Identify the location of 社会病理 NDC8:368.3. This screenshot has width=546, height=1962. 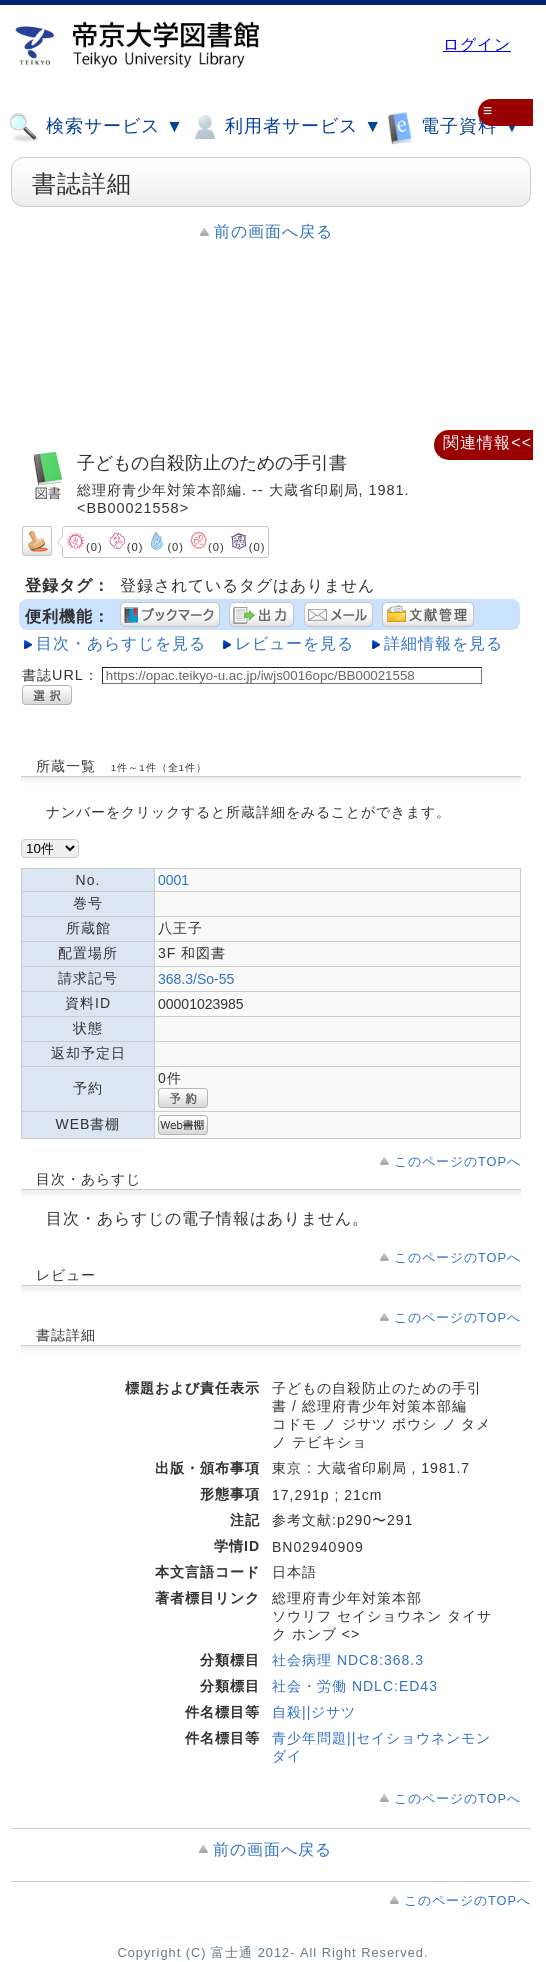
(348, 1660).